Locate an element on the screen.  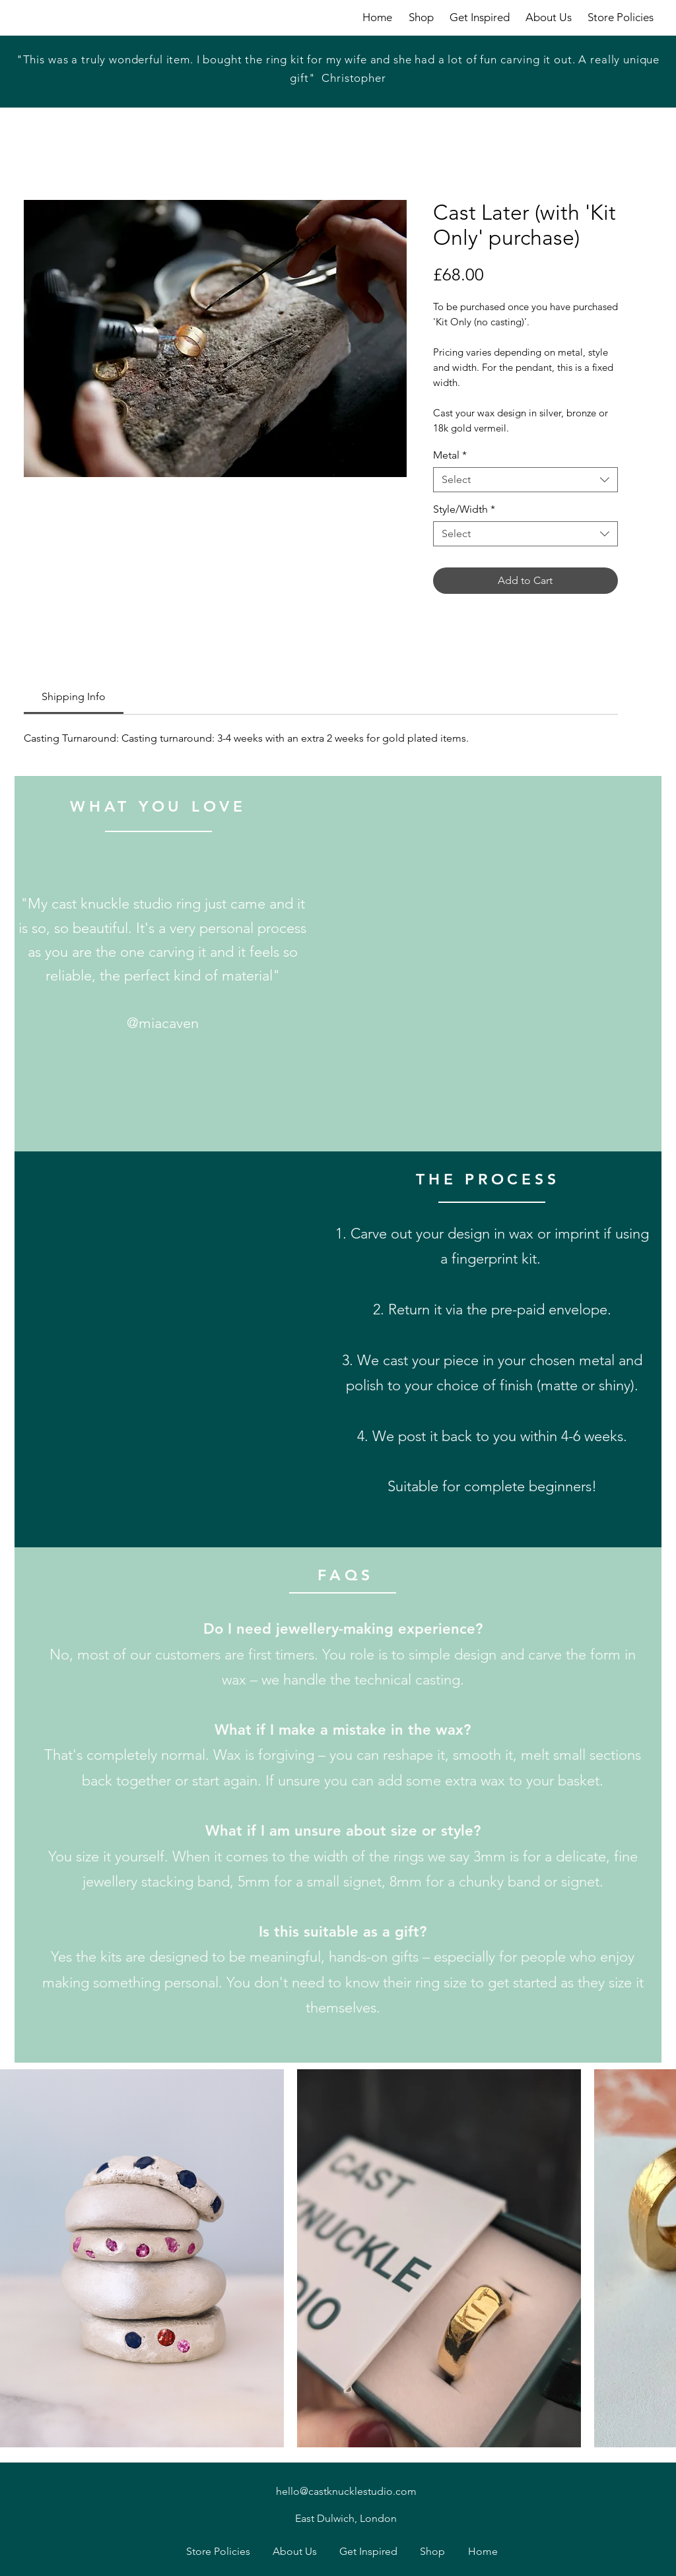
[combobox] is located at coordinates (525, 479).